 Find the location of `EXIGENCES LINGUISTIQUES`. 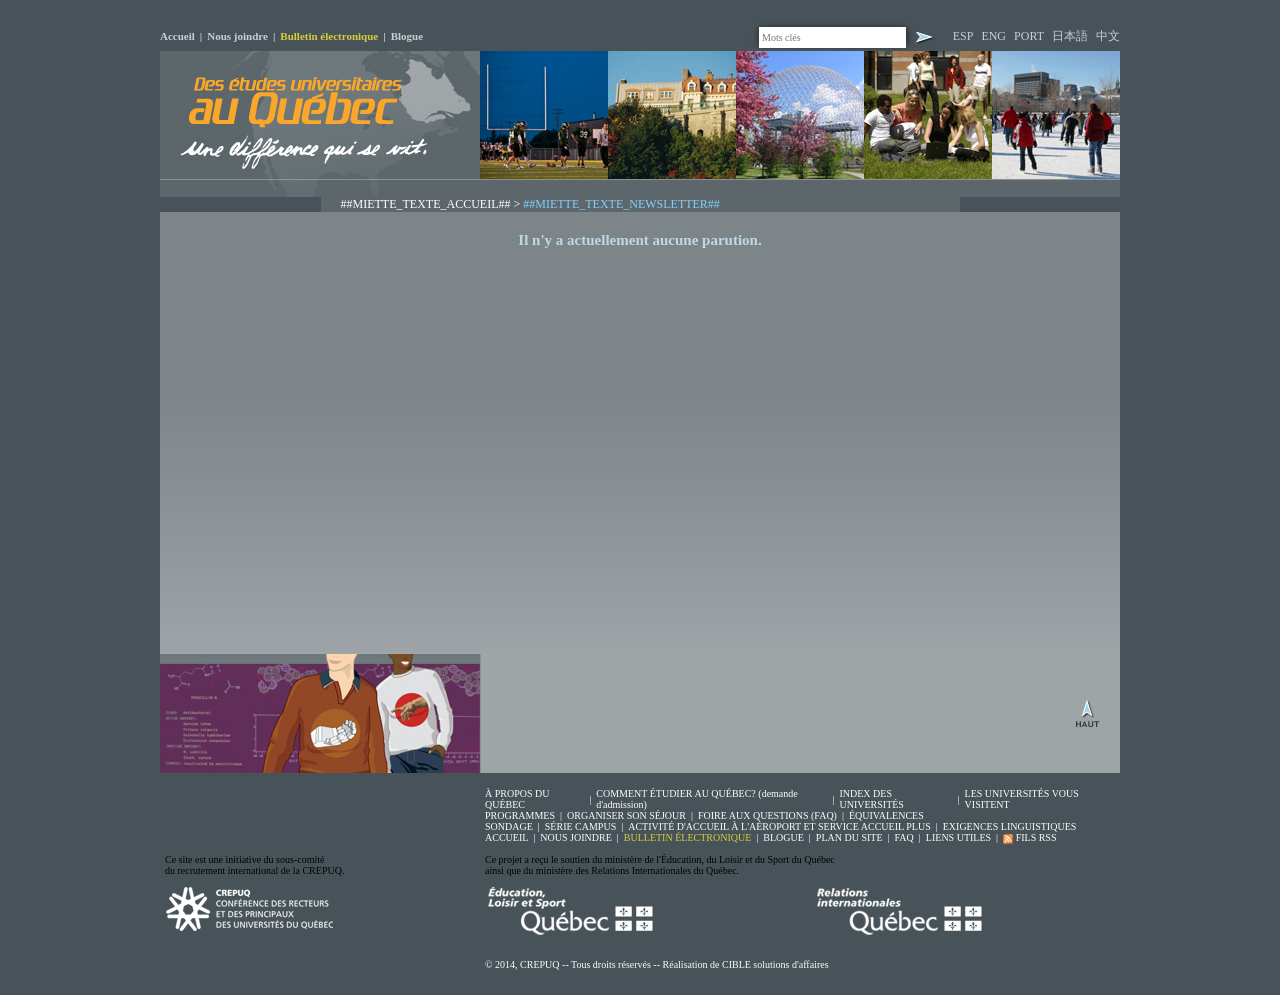

EXIGENCES LINGUISTIQUES is located at coordinates (1010, 826).